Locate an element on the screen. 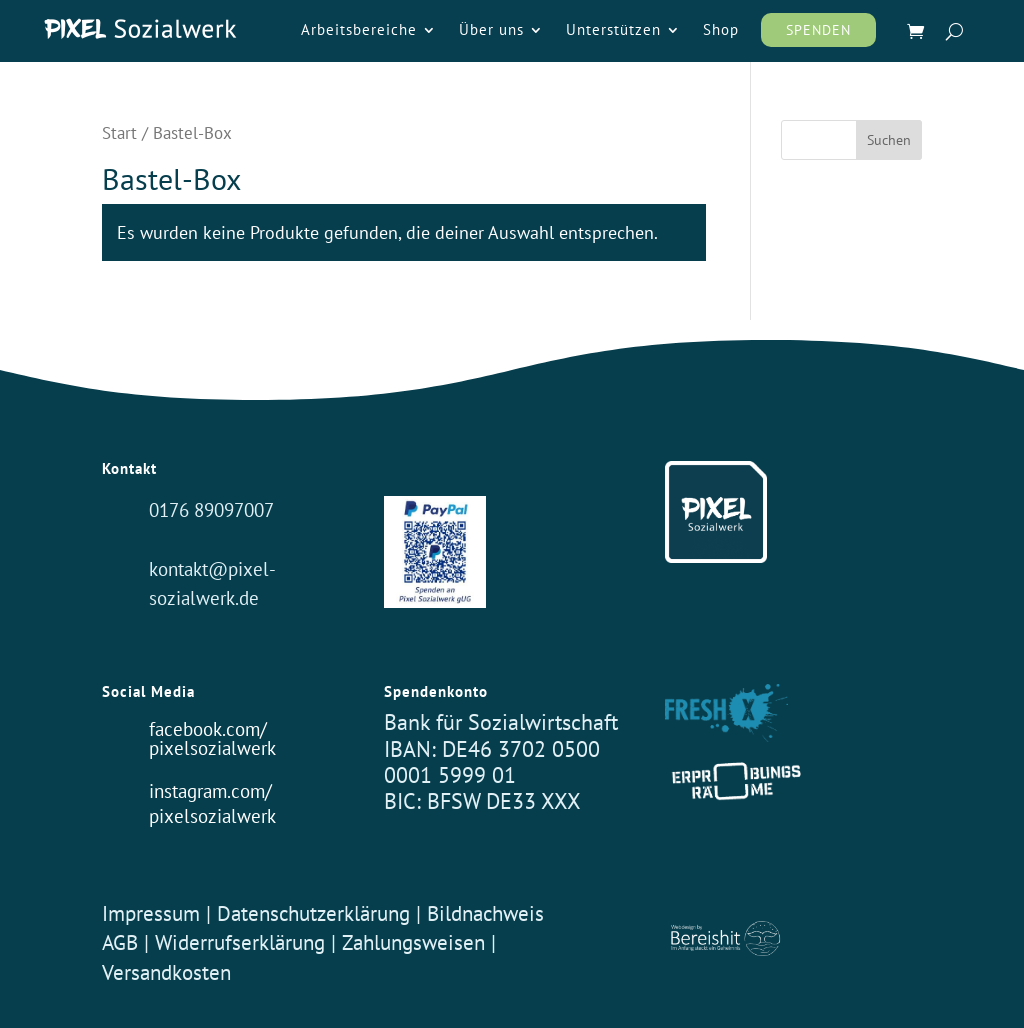  Unterstützen is located at coordinates (613, 31).